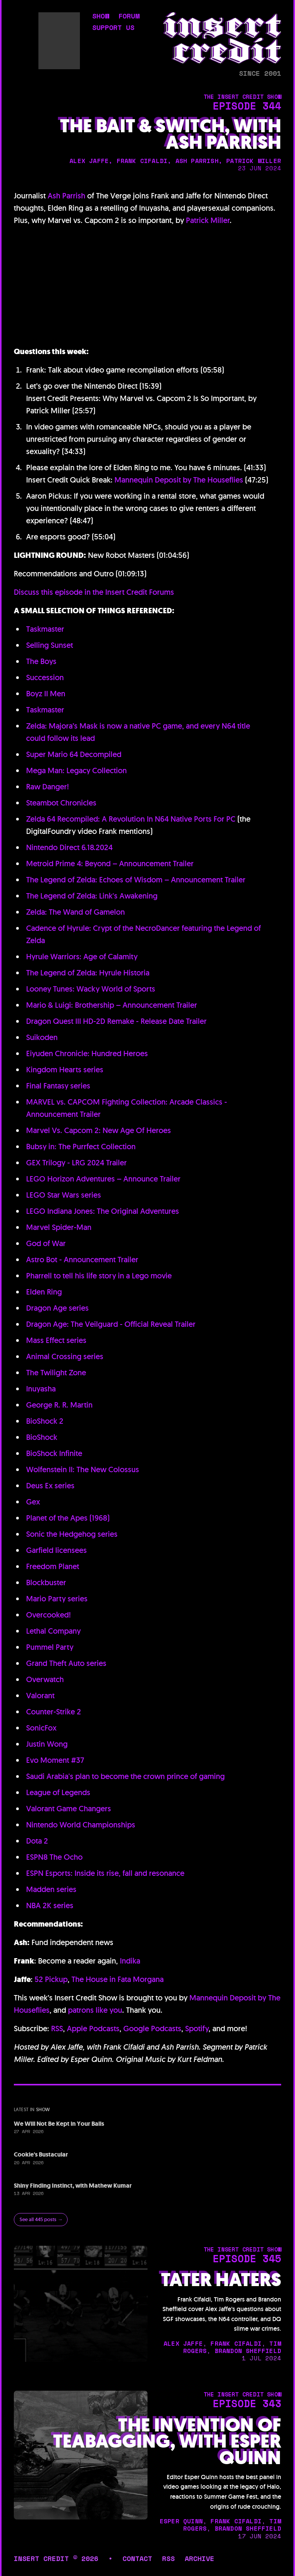 The height and width of the screenshot is (2576, 295). What do you see at coordinates (41, 661) in the screenshot?
I see `The Boys` at bounding box center [41, 661].